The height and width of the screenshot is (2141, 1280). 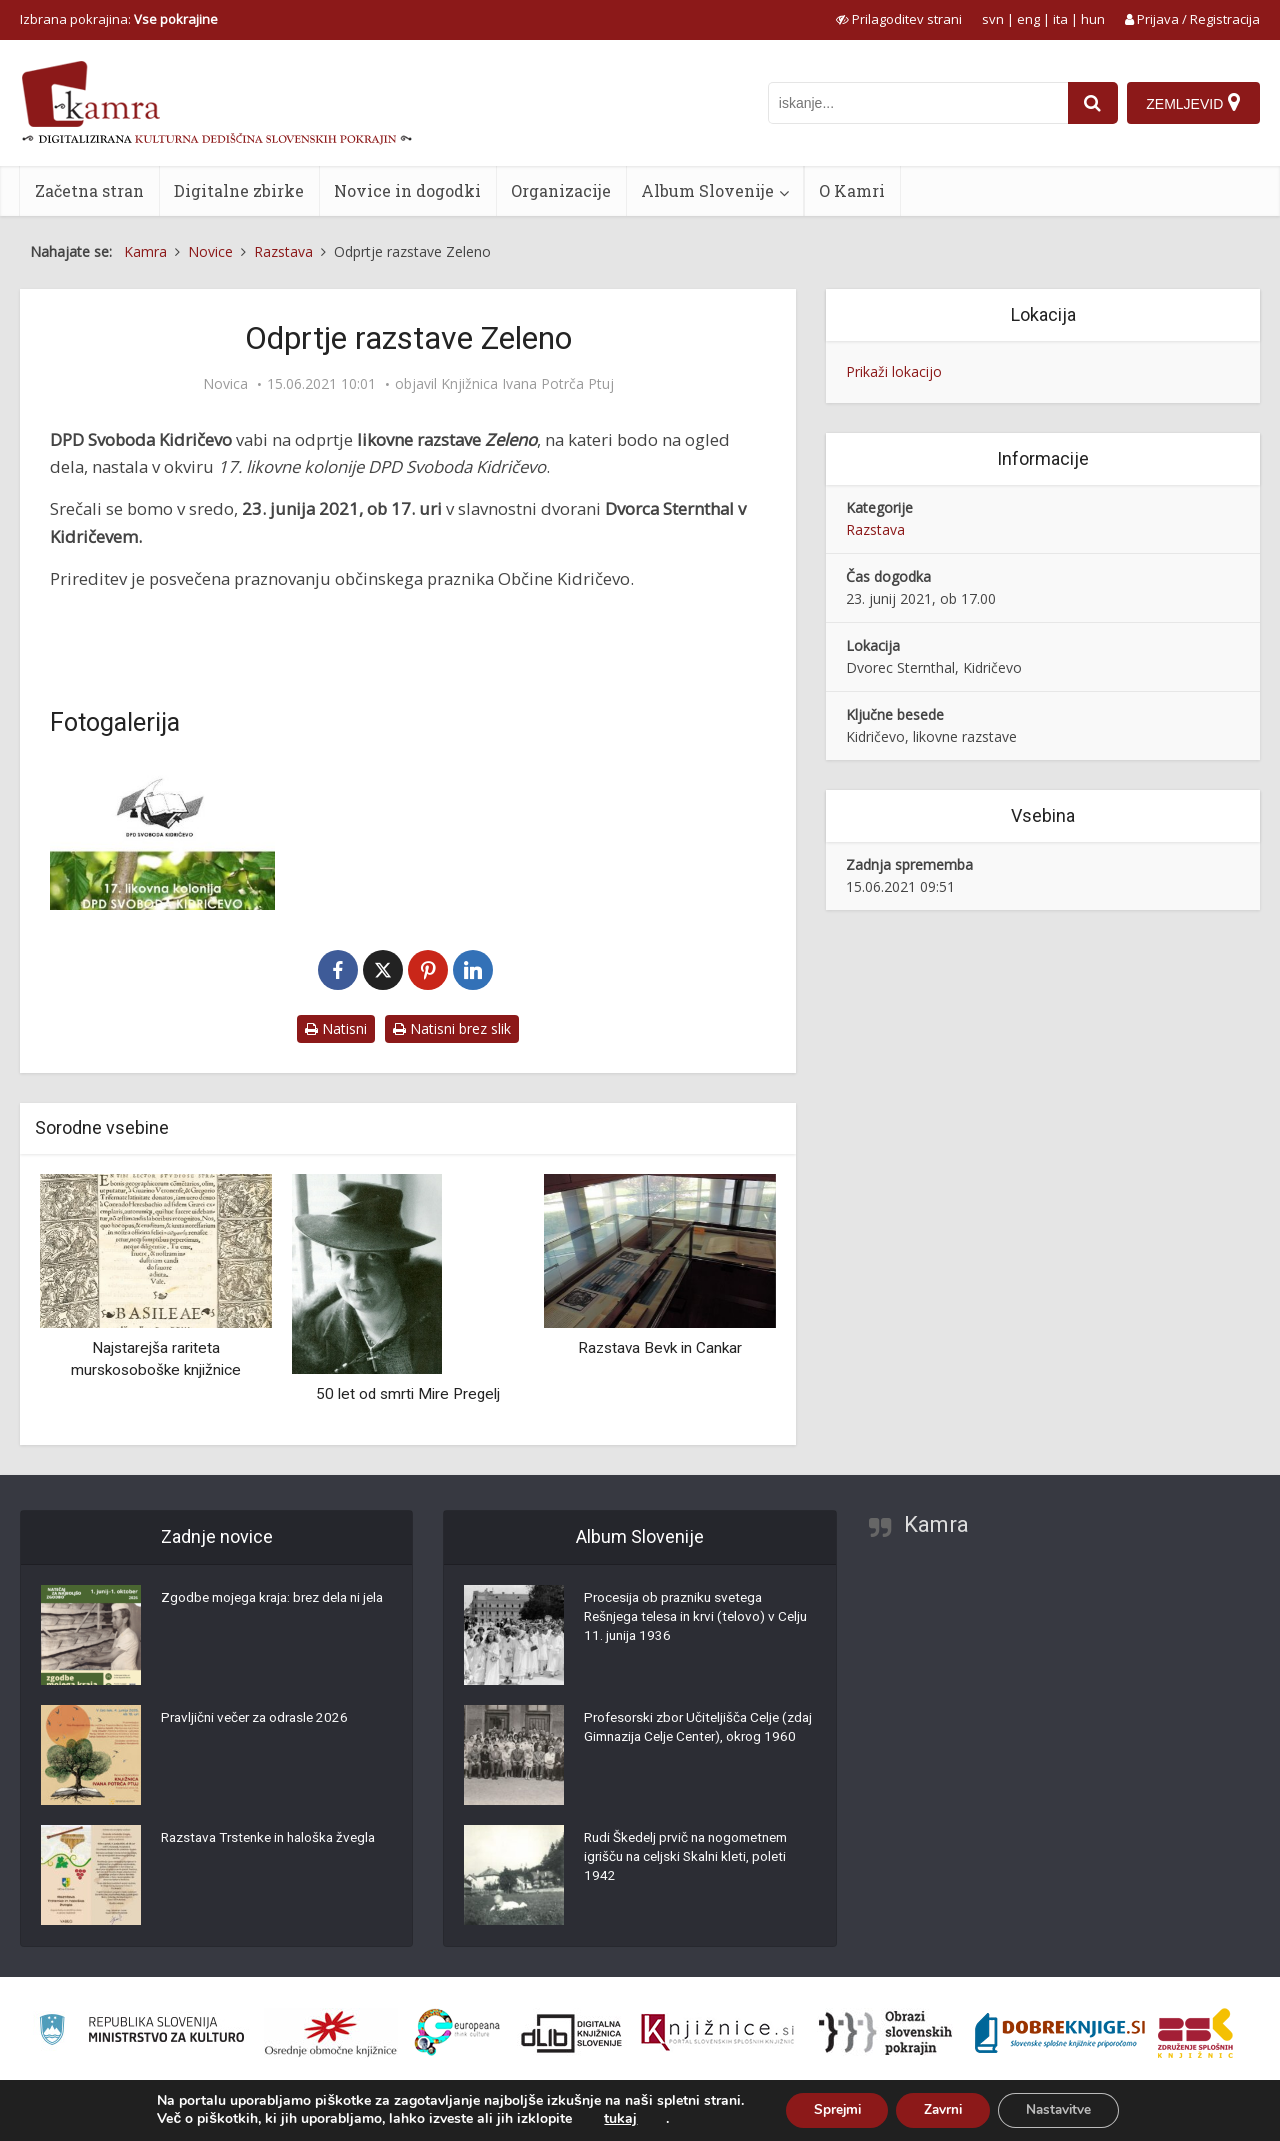 What do you see at coordinates (162, 835) in the screenshot?
I see `[Odprtje razstave Zeleno]` at bounding box center [162, 835].